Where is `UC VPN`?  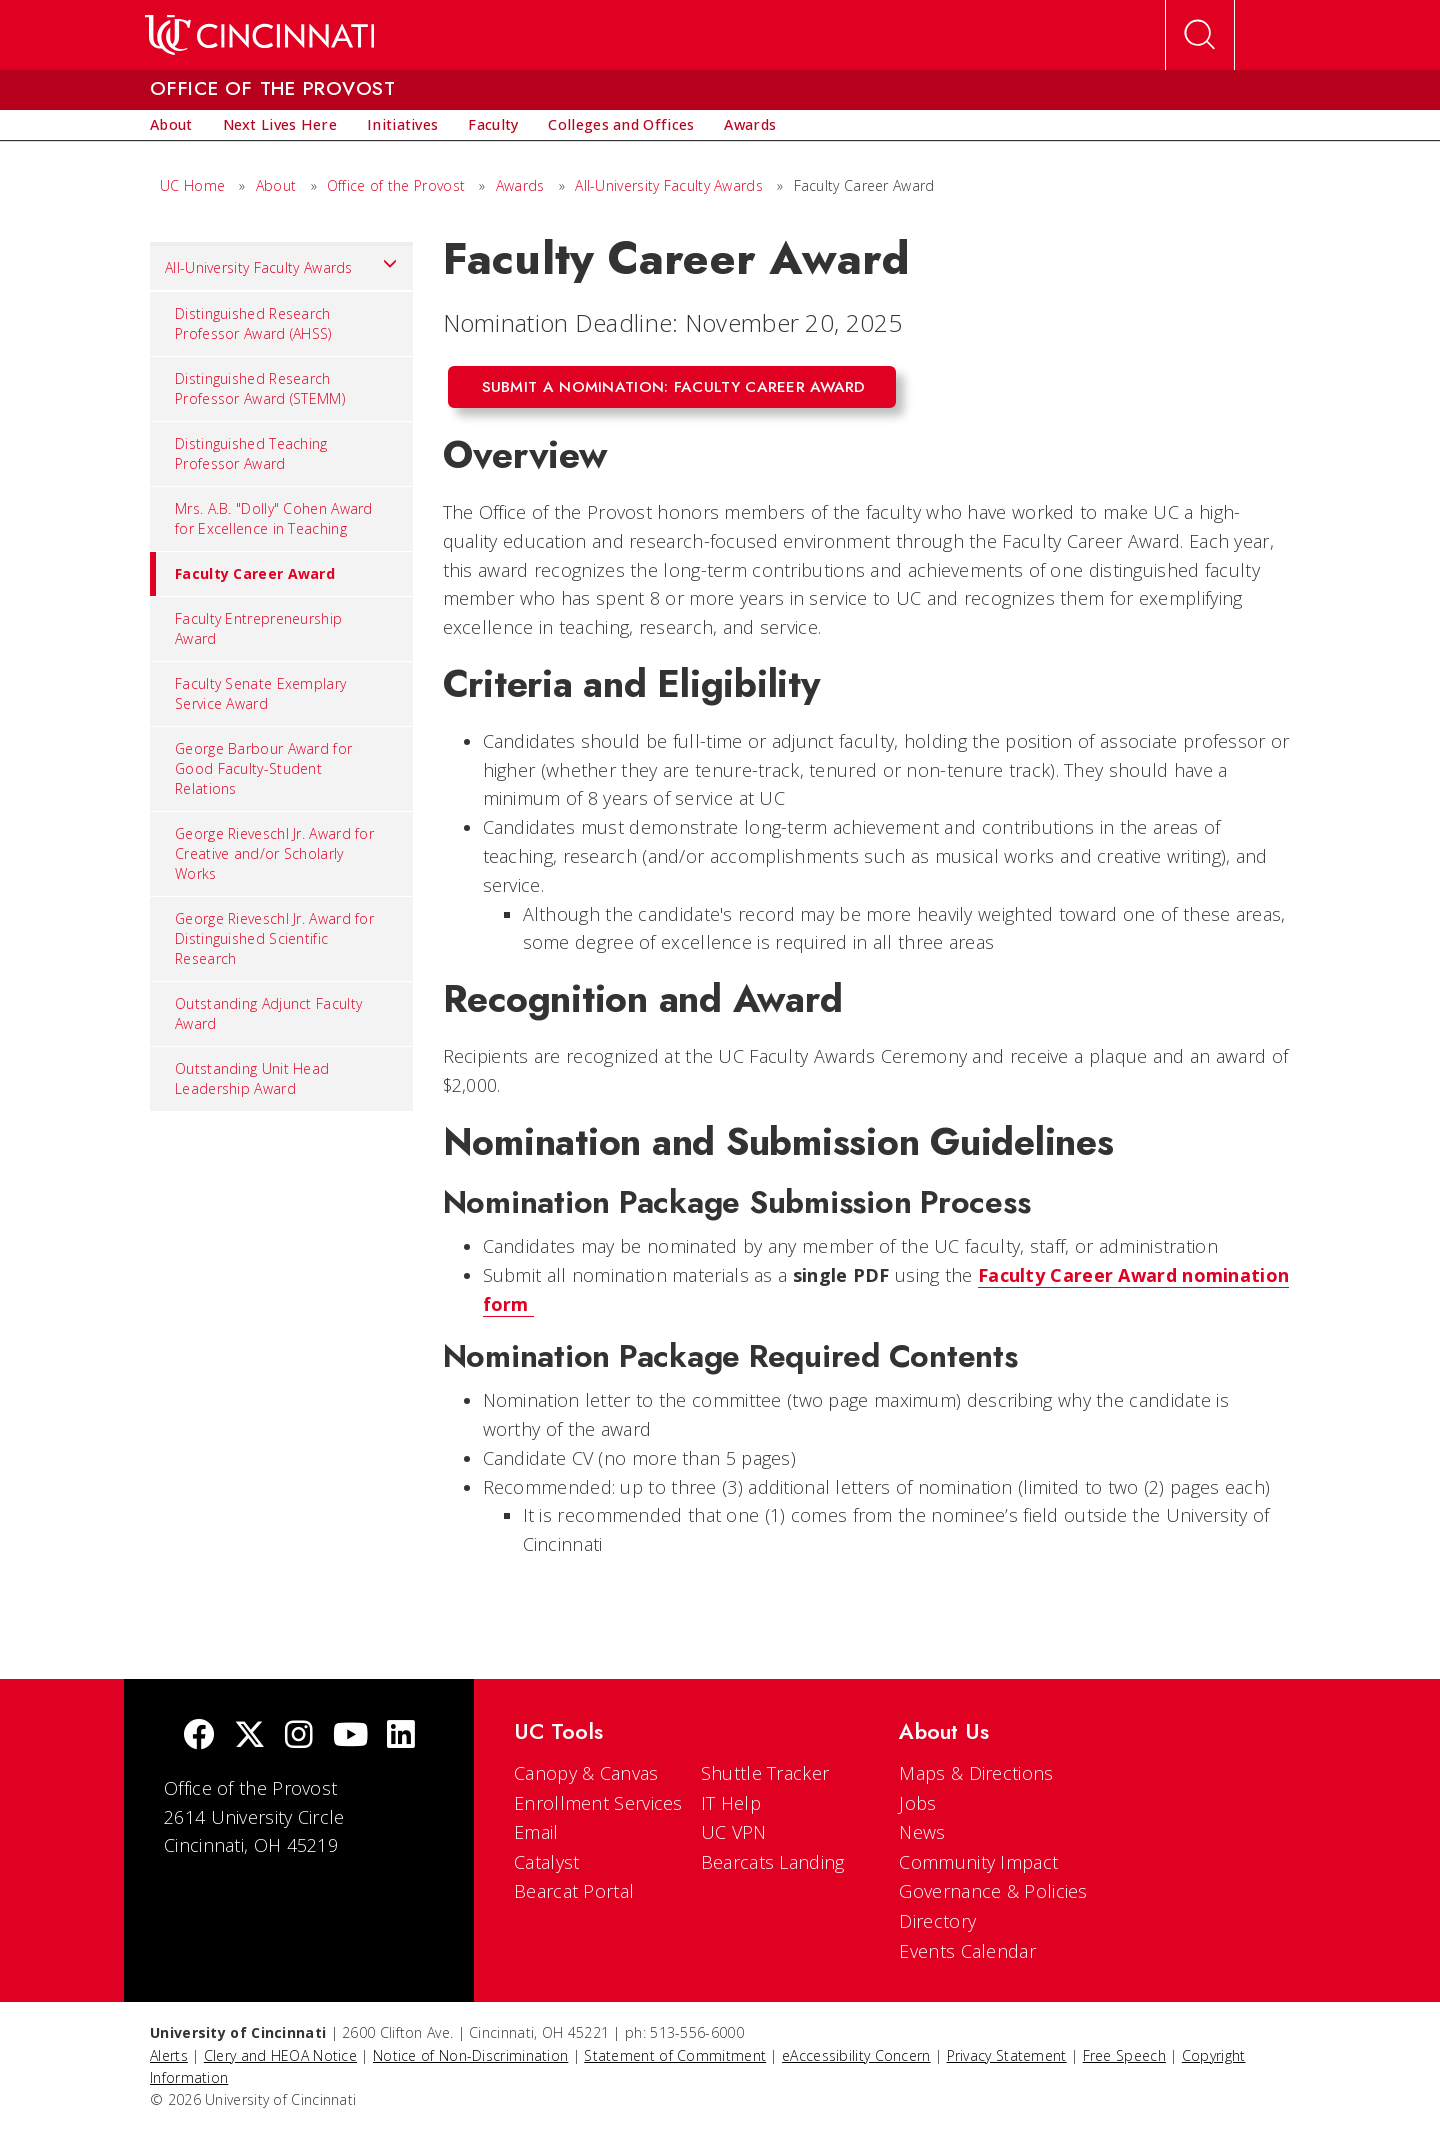
UC VPN is located at coordinates (734, 1832).